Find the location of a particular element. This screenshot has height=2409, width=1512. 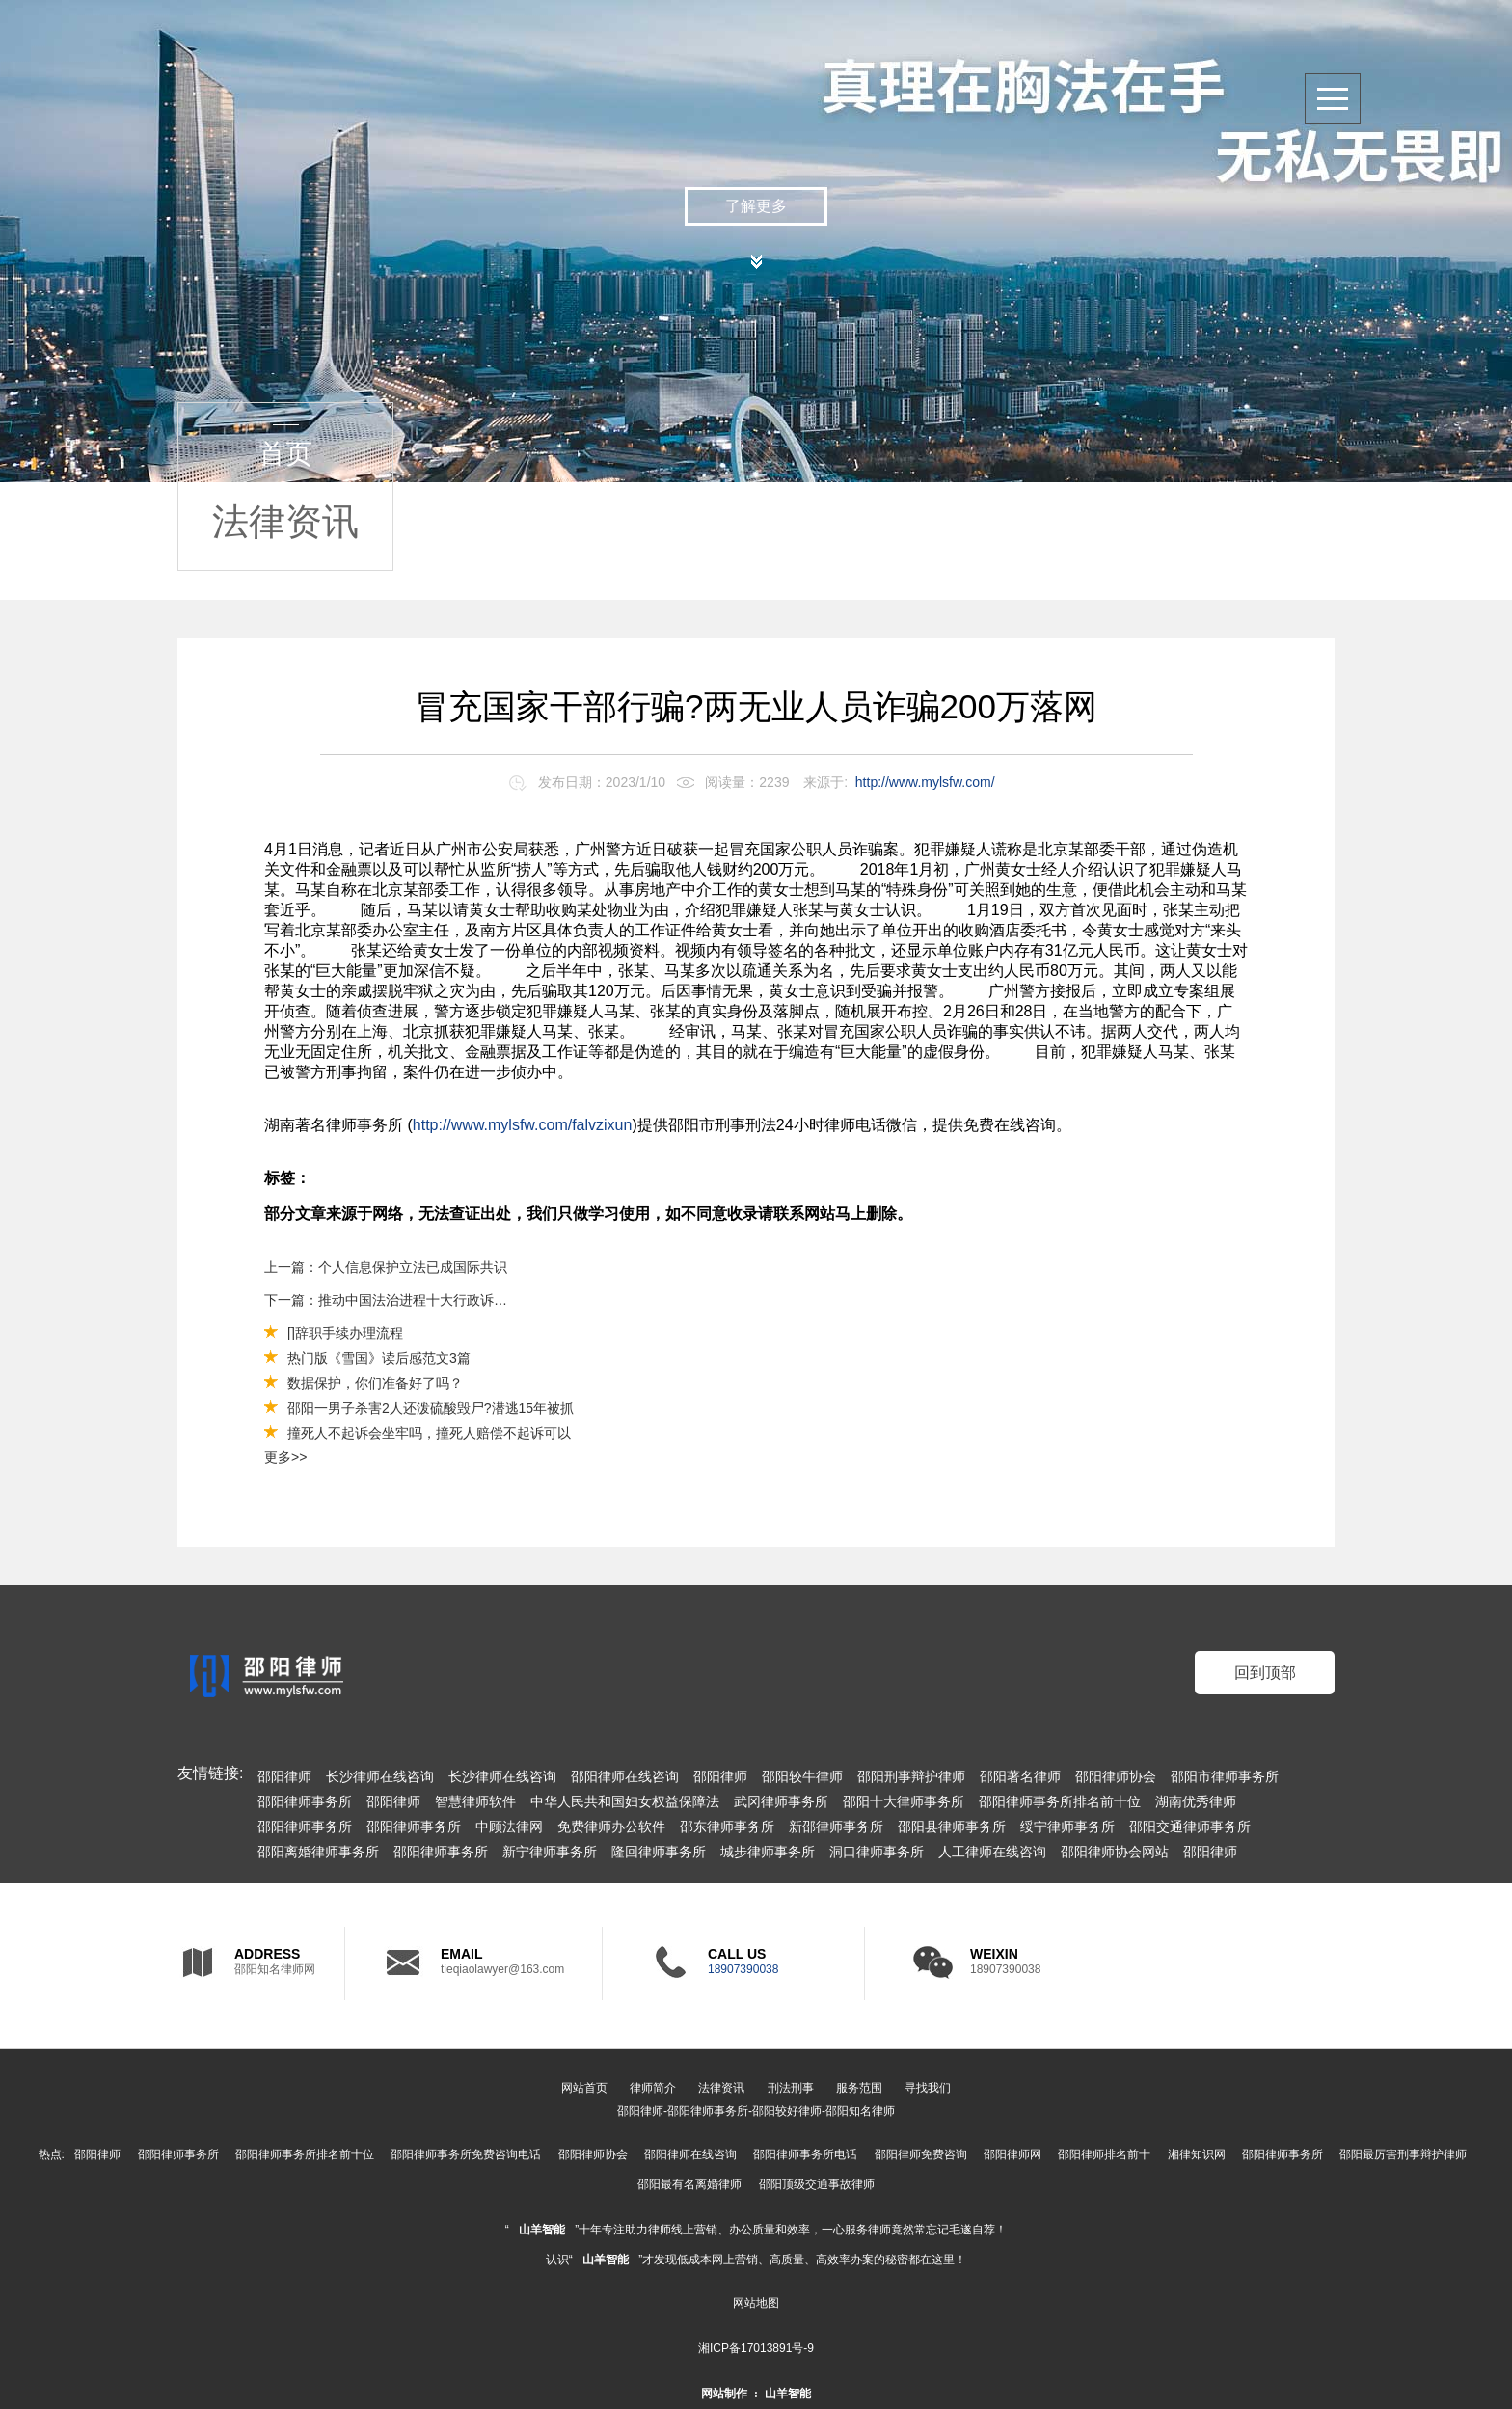

服务范围 is located at coordinates (859, 2088).